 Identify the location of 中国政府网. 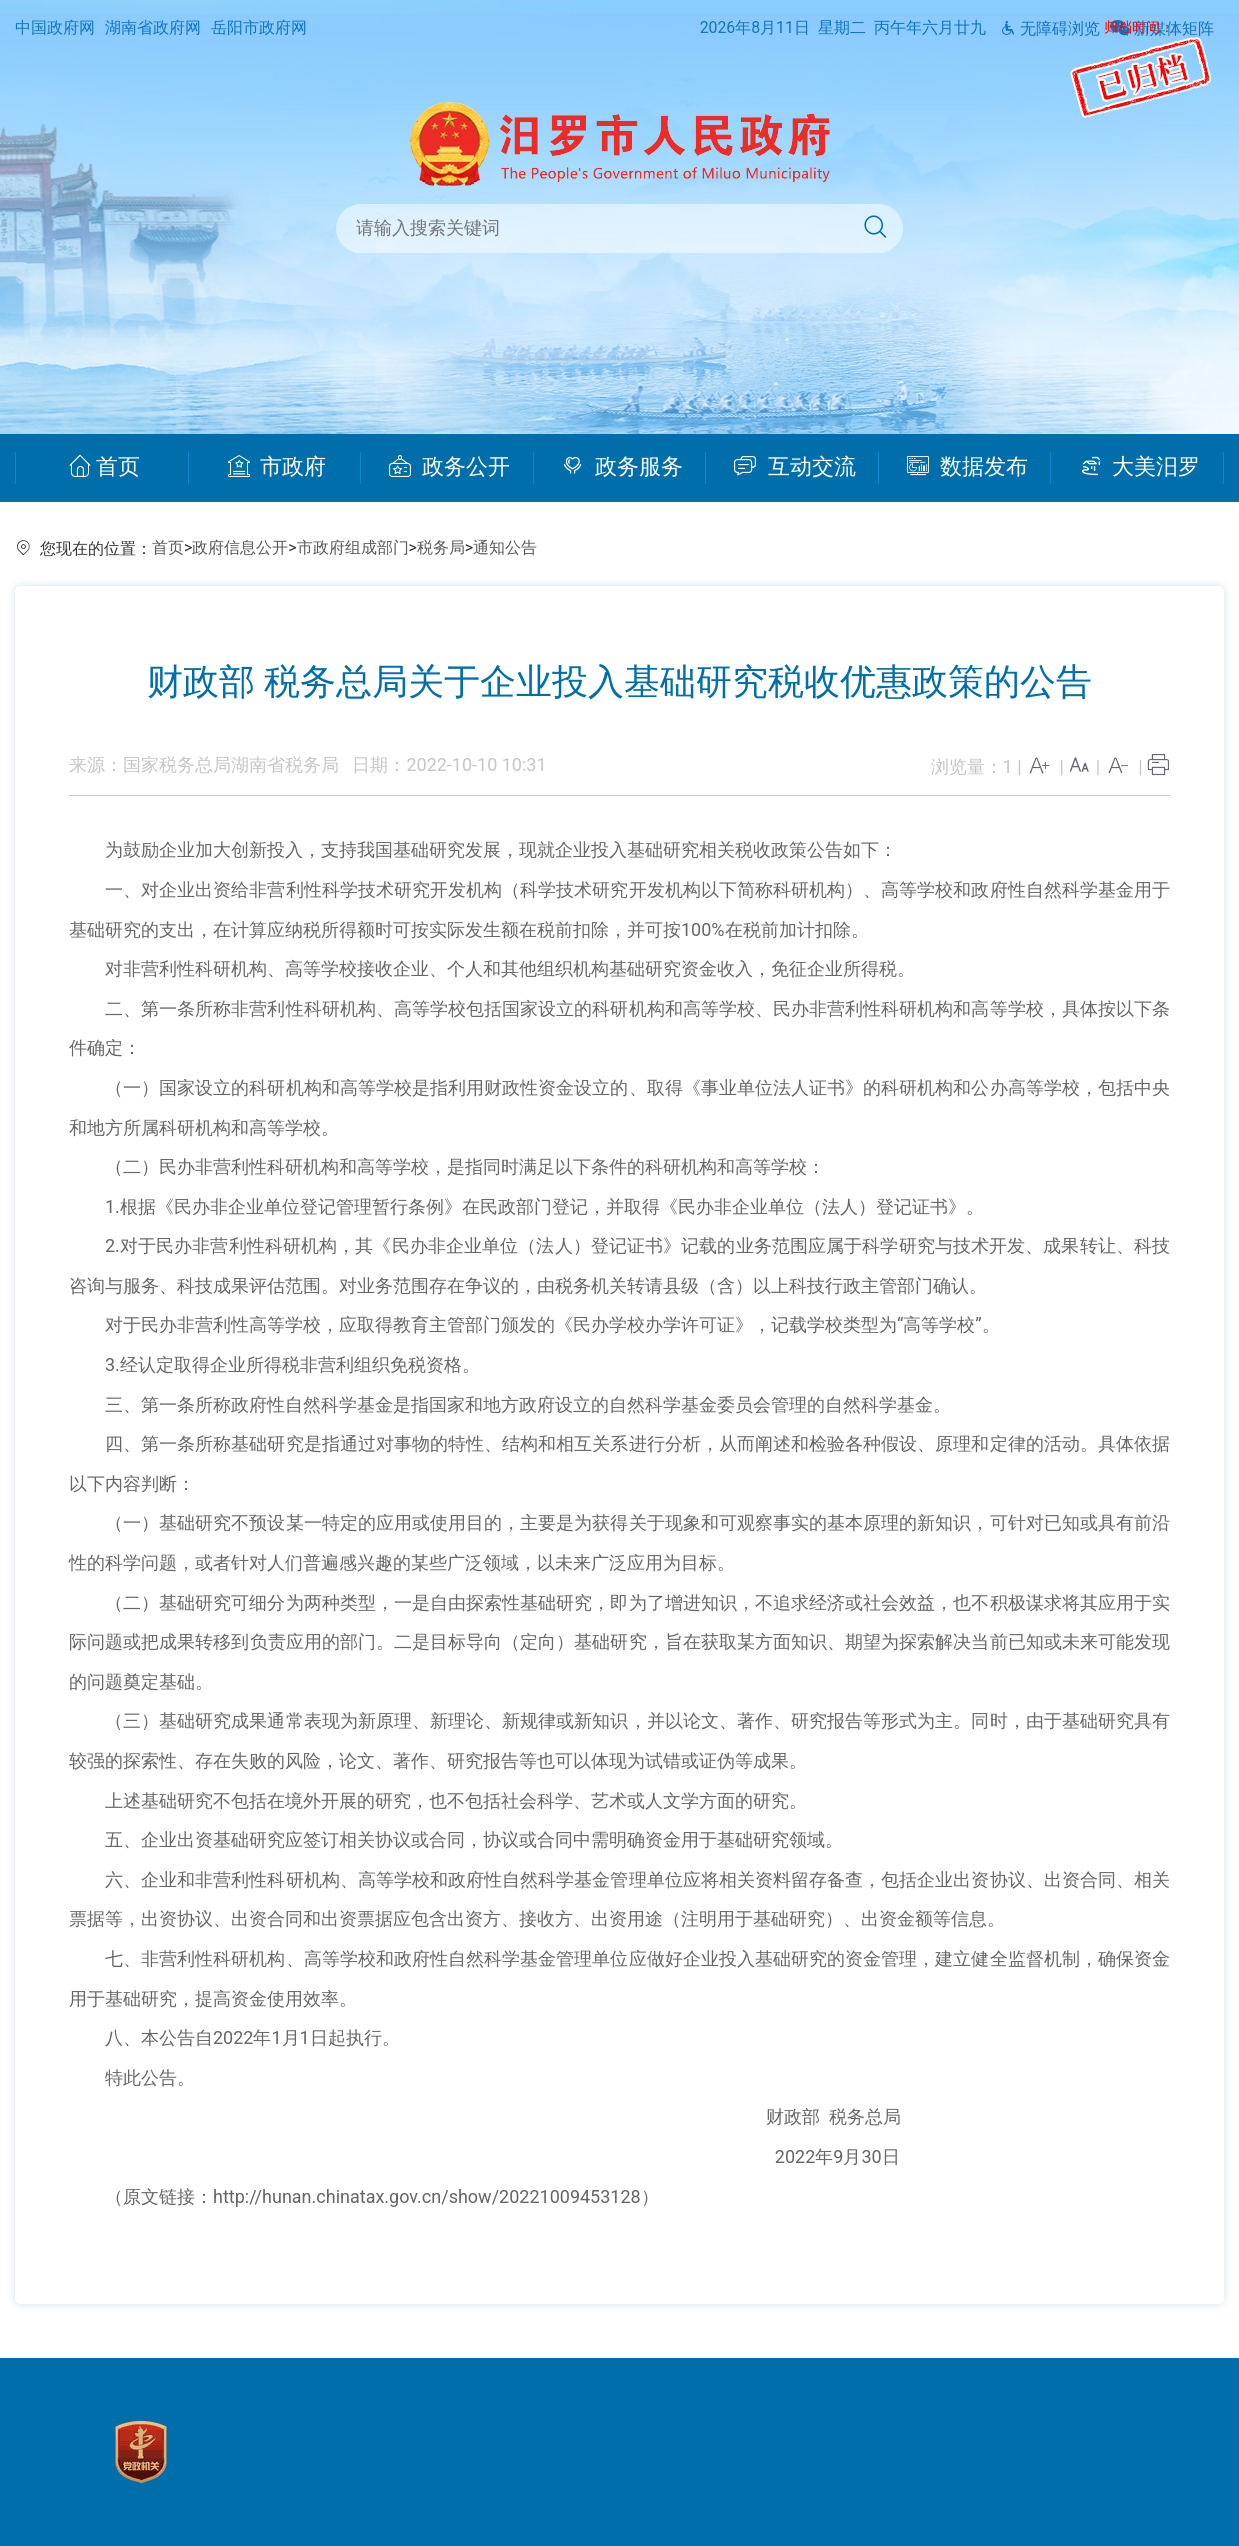
(55, 27).